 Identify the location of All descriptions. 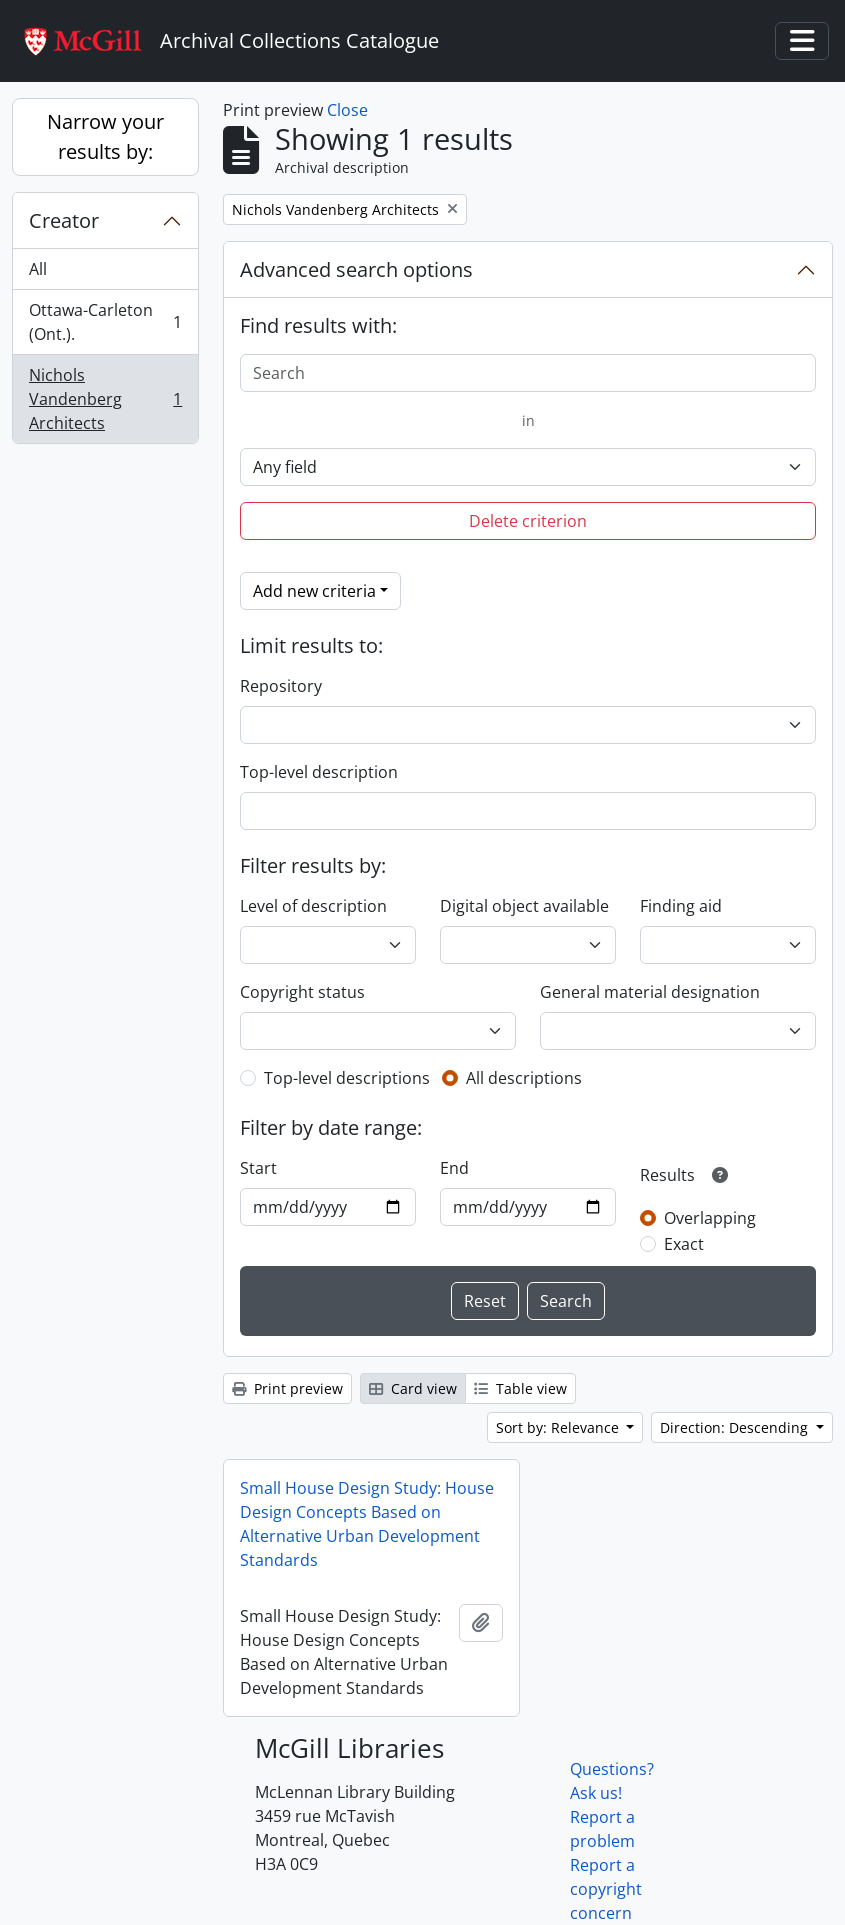
(524, 1078).